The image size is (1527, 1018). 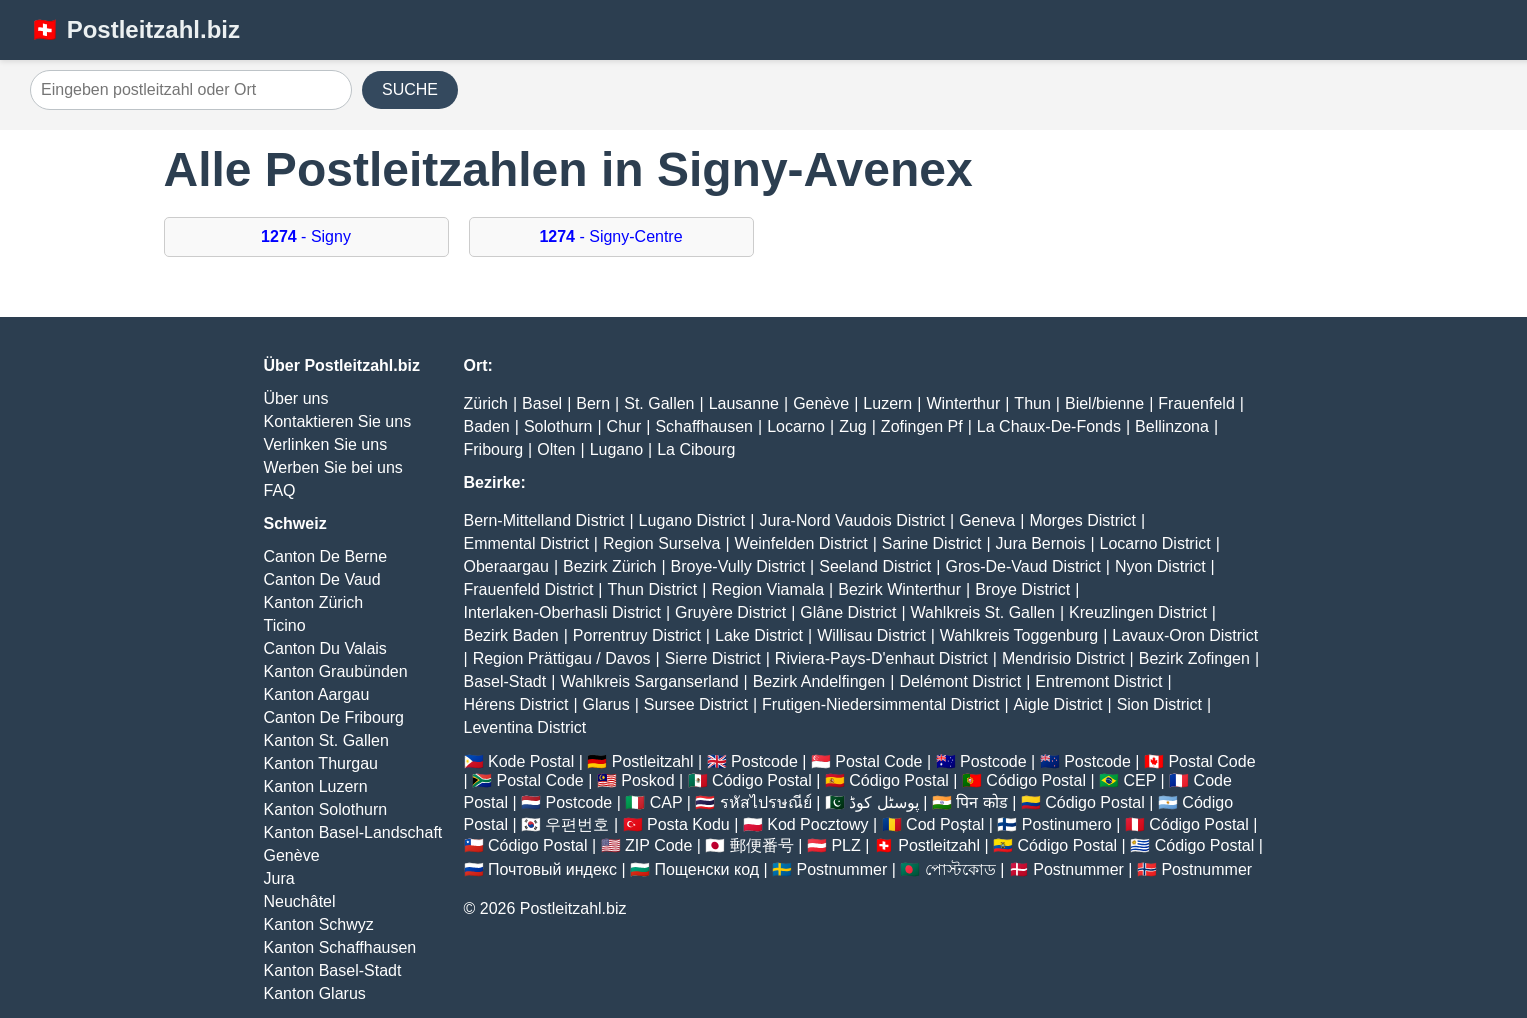 I want to click on Sarine District, so click(x=932, y=543).